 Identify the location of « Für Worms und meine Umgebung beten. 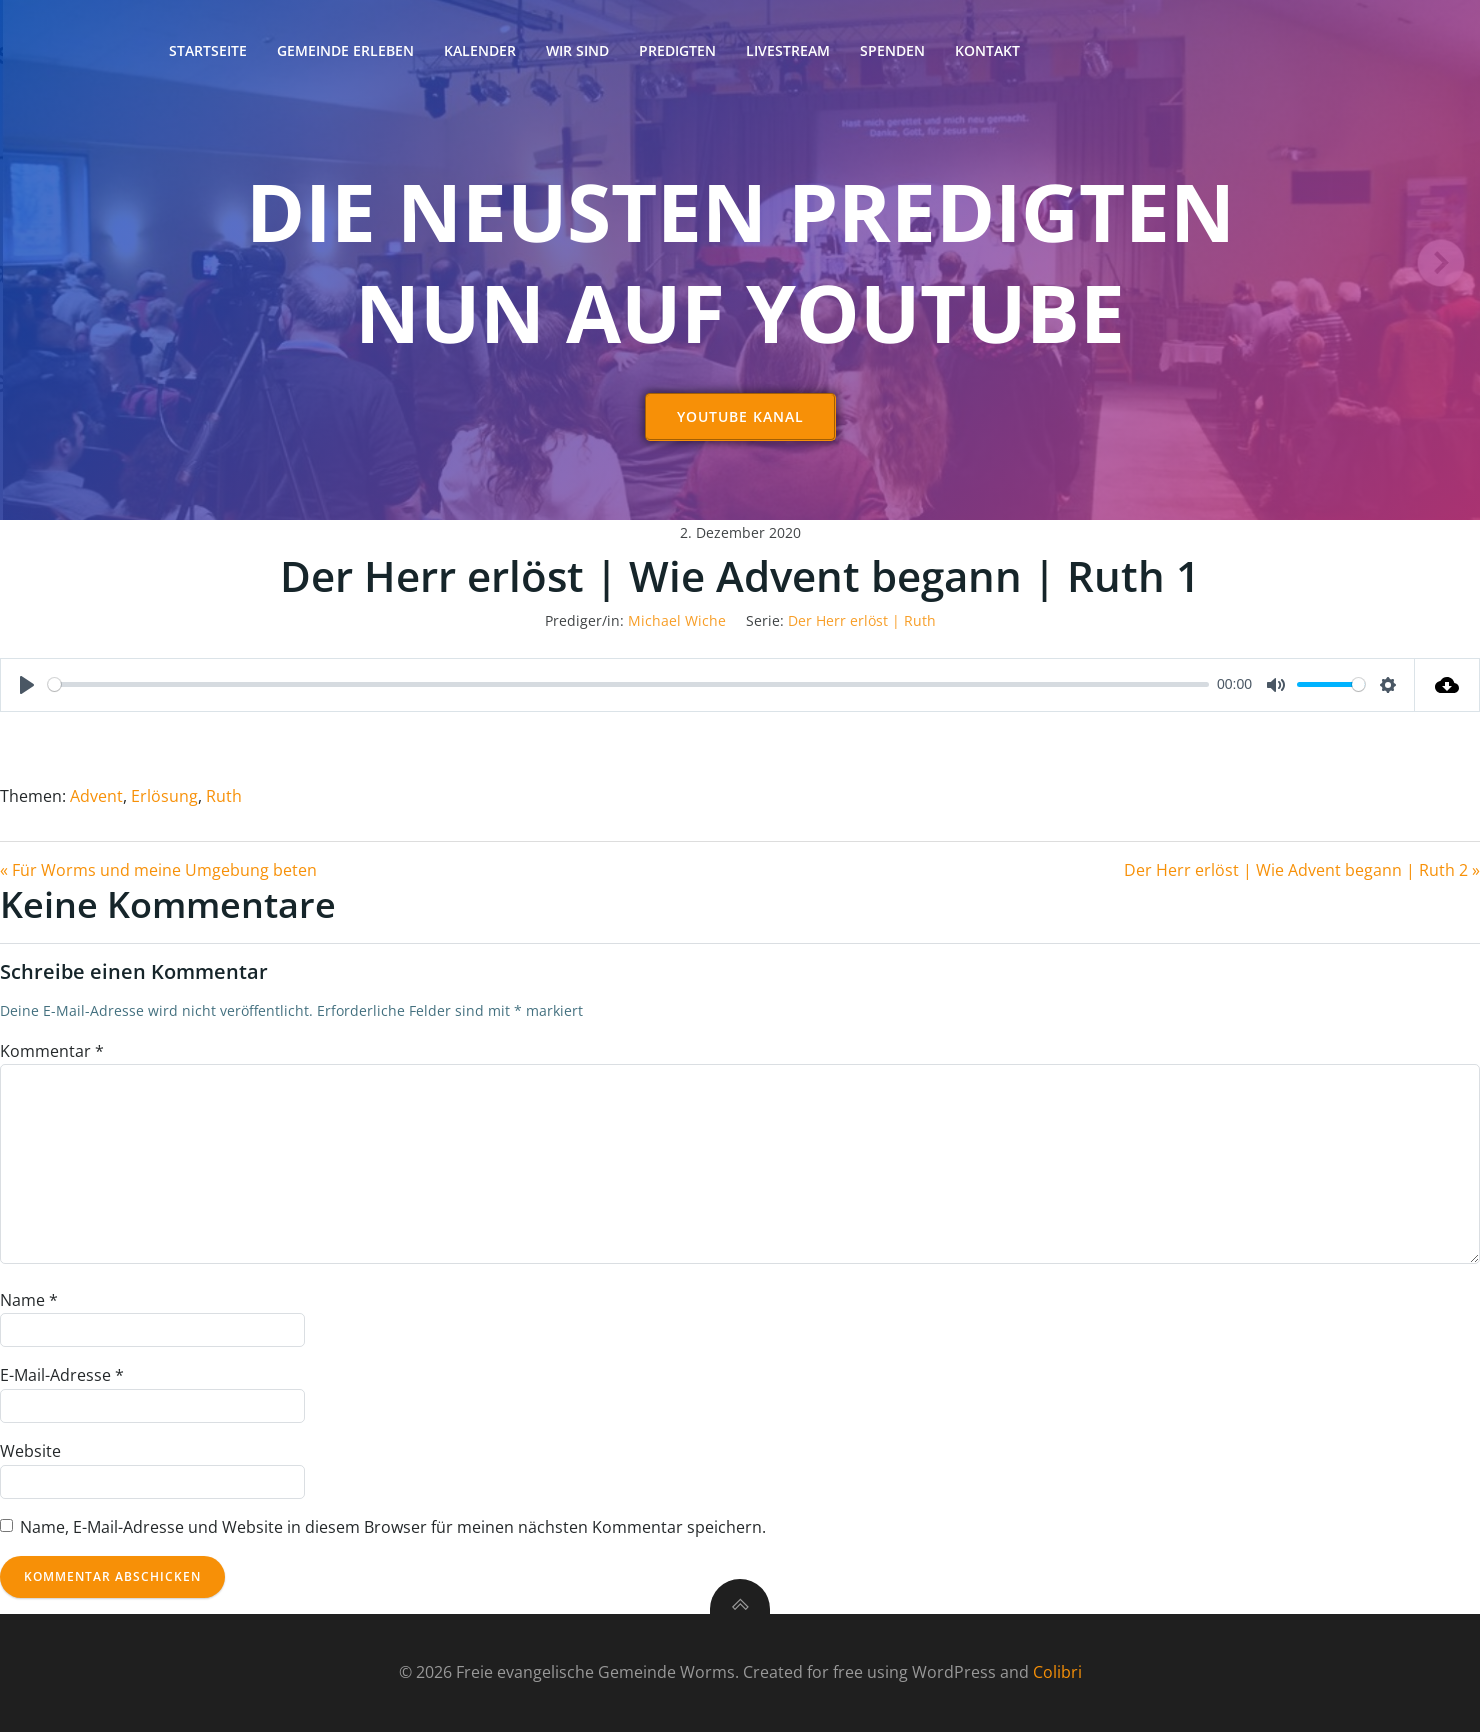
(158, 870).